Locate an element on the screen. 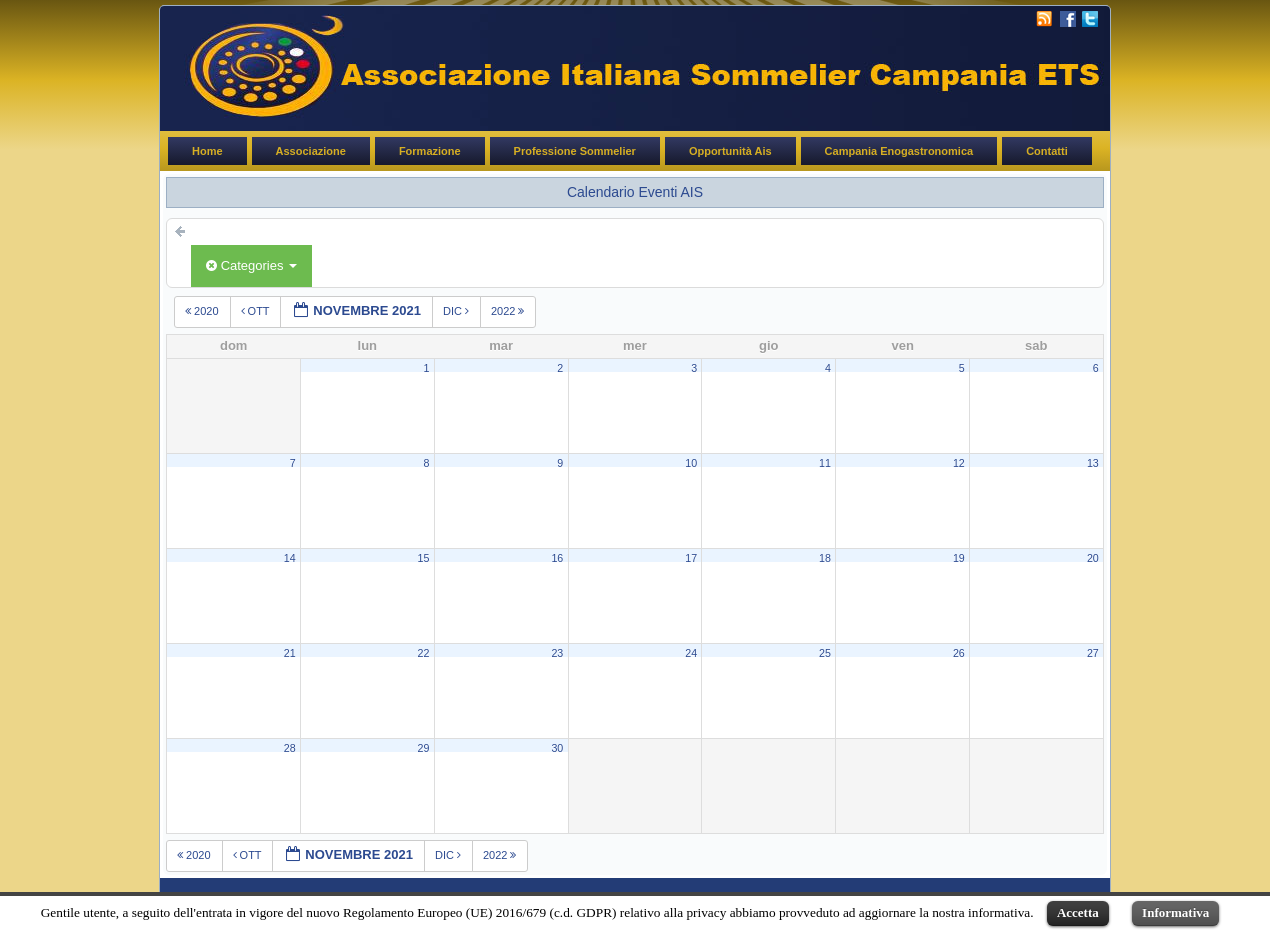  12 is located at coordinates (959, 463).